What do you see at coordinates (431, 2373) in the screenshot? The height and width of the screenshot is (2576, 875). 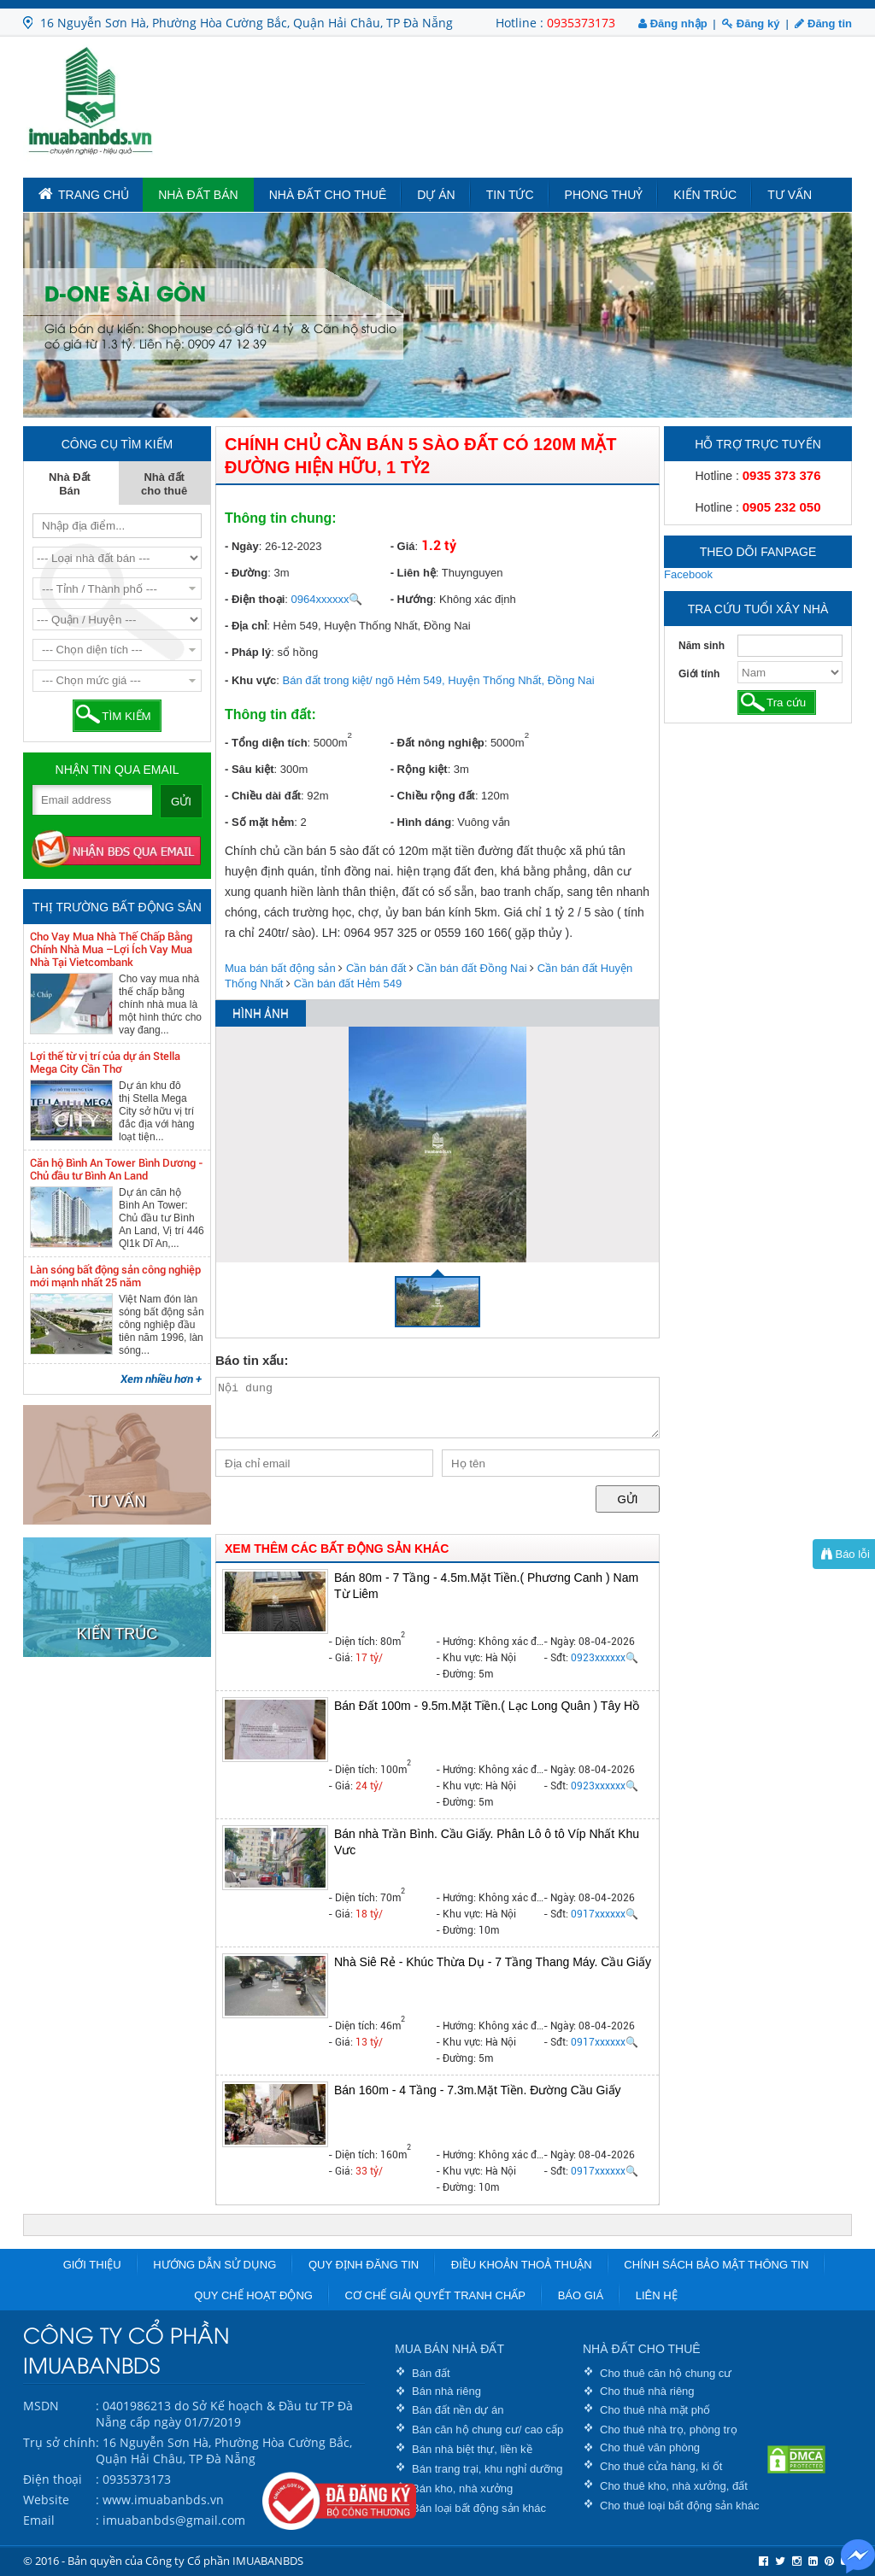 I see `Bán đất` at bounding box center [431, 2373].